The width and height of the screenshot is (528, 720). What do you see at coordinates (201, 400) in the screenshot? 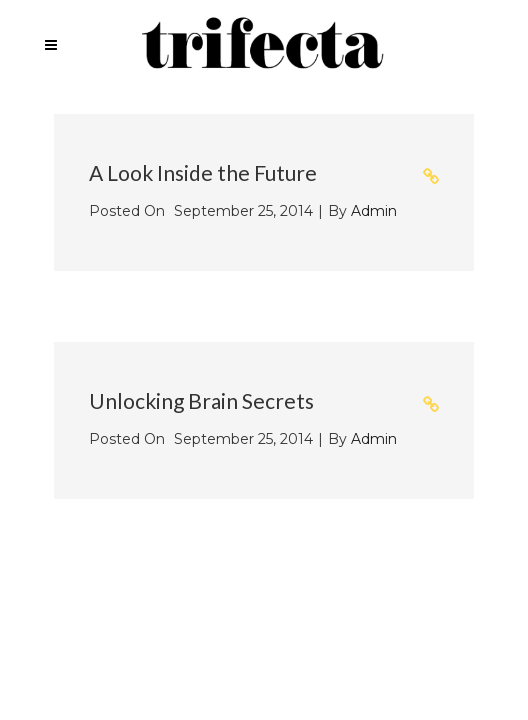
I see `Unlocking Brain Secrets` at bounding box center [201, 400].